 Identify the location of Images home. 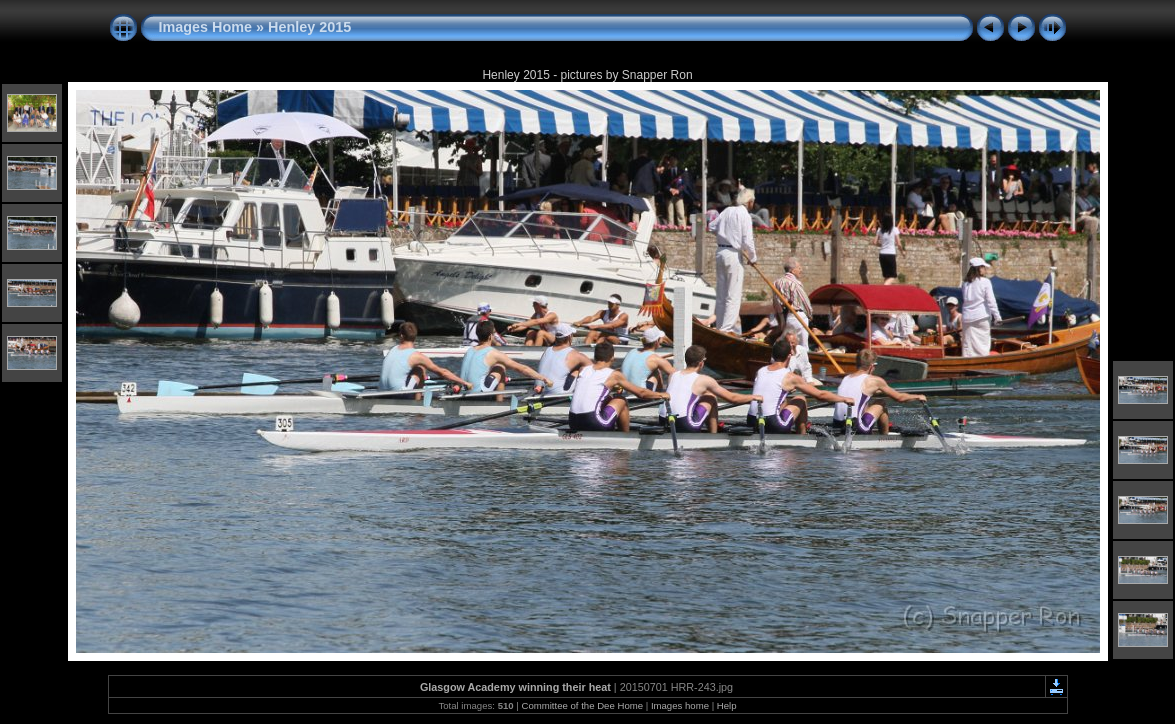
(680, 705).